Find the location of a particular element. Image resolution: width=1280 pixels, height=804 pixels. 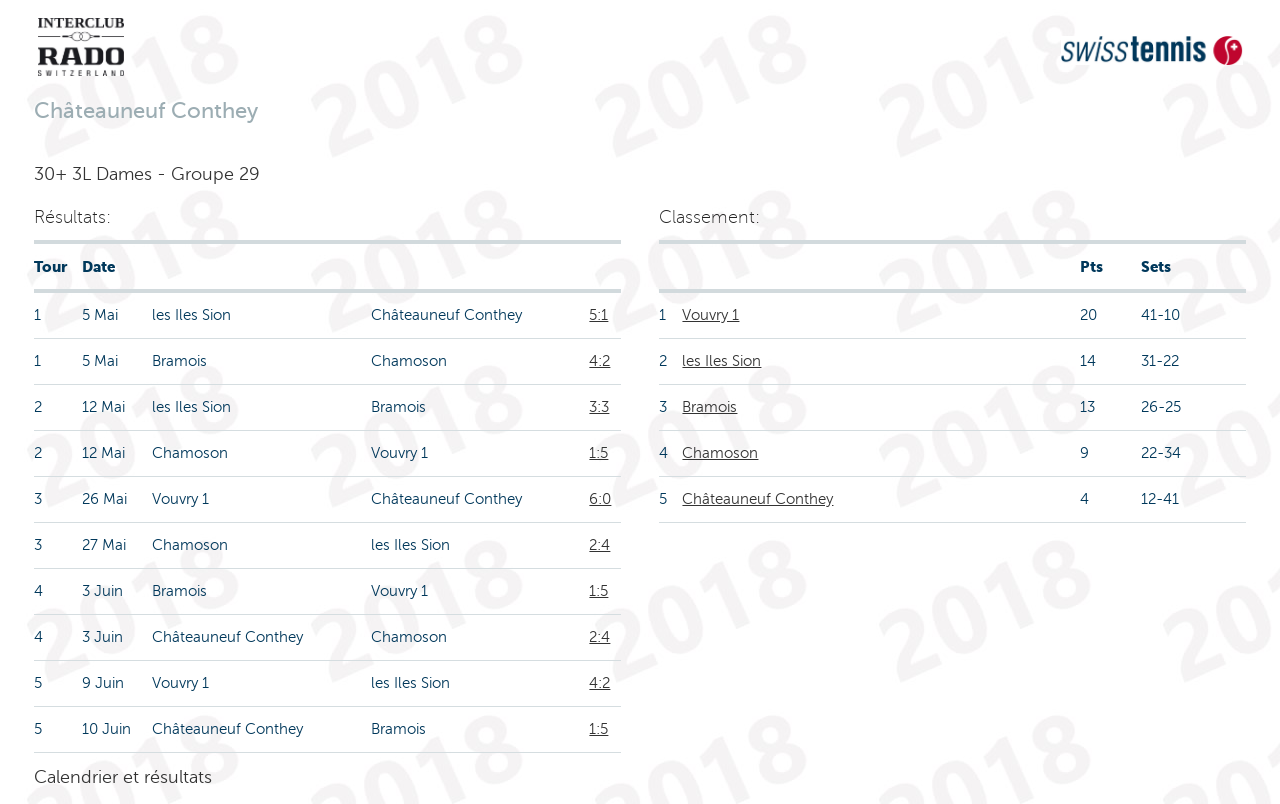

30+ 3L Dames - Groupe 29 is located at coordinates (147, 174).